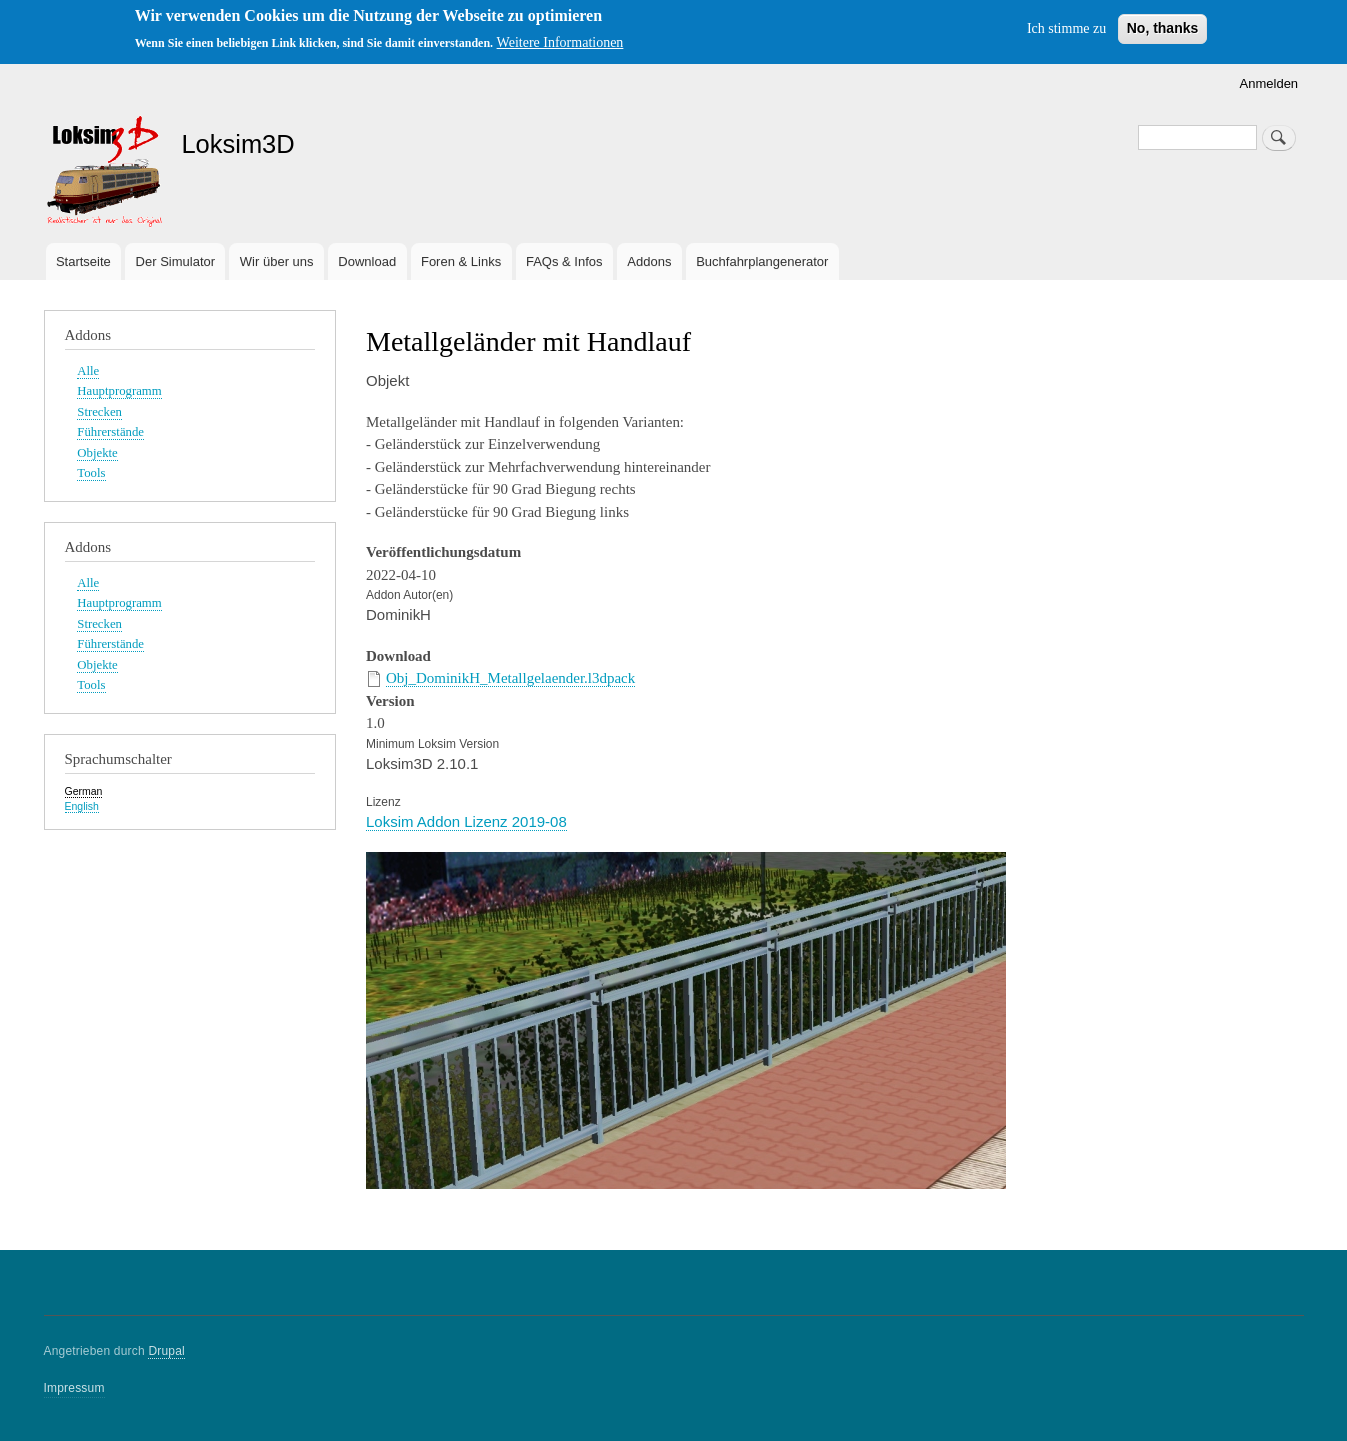 This screenshot has width=1347, height=1441. I want to click on Drupal, so click(166, 1351).